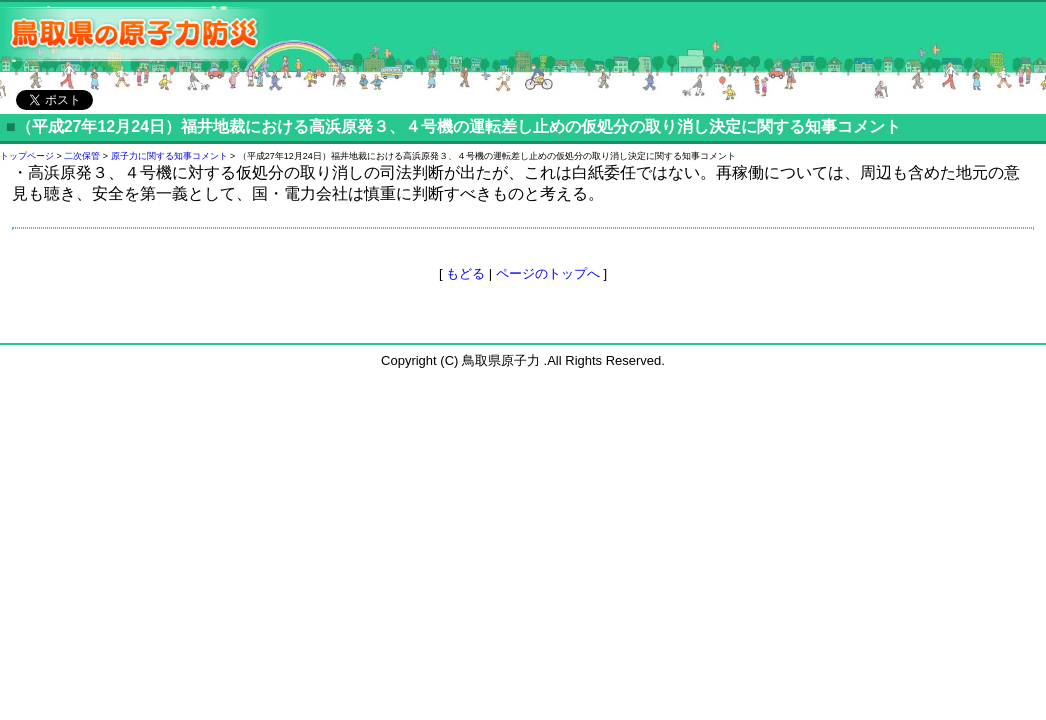 The height and width of the screenshot is (720, 1046). I want to click on もどる, so click(465, 273).